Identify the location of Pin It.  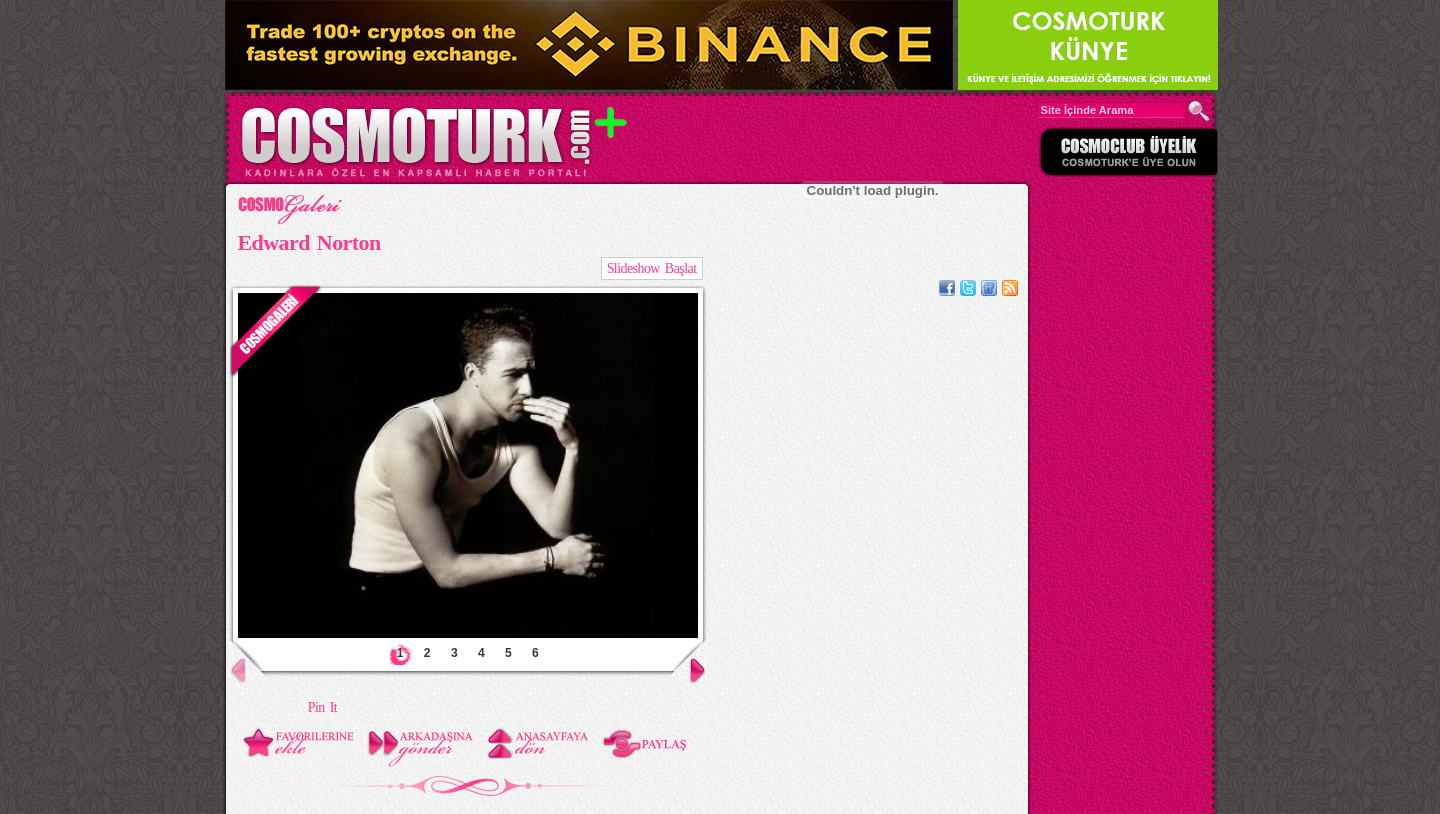
(322, 707).